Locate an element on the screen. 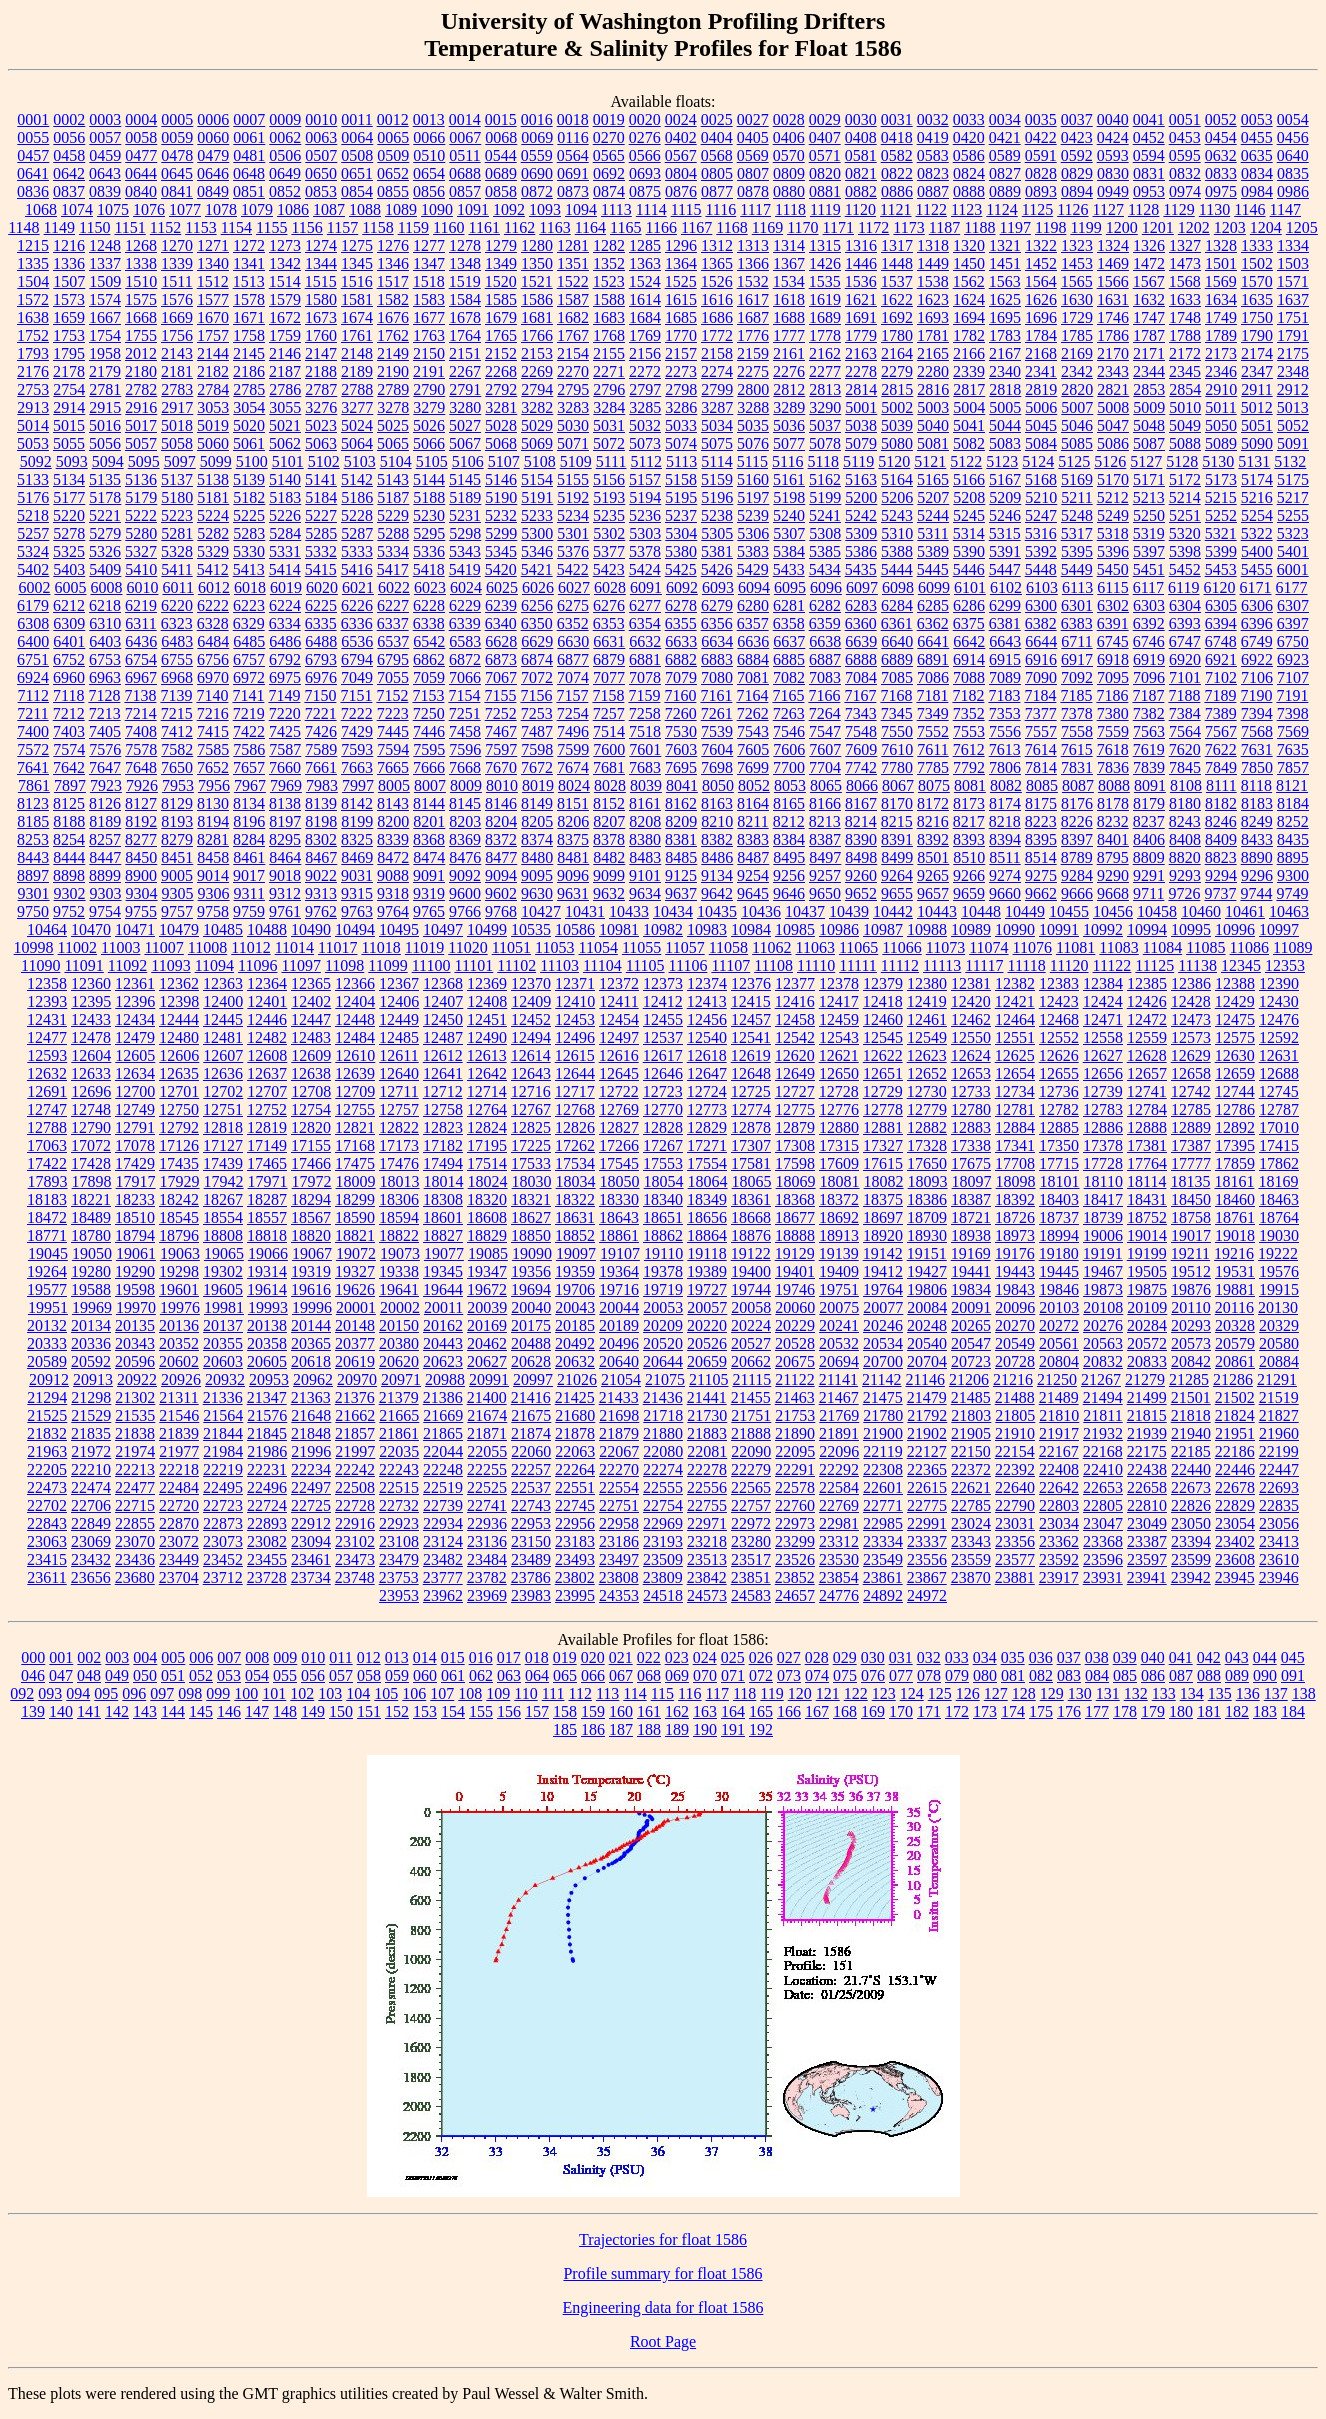 This screenshot has width=1326, height=2419. 6223 is located at coordinates (249, 605).